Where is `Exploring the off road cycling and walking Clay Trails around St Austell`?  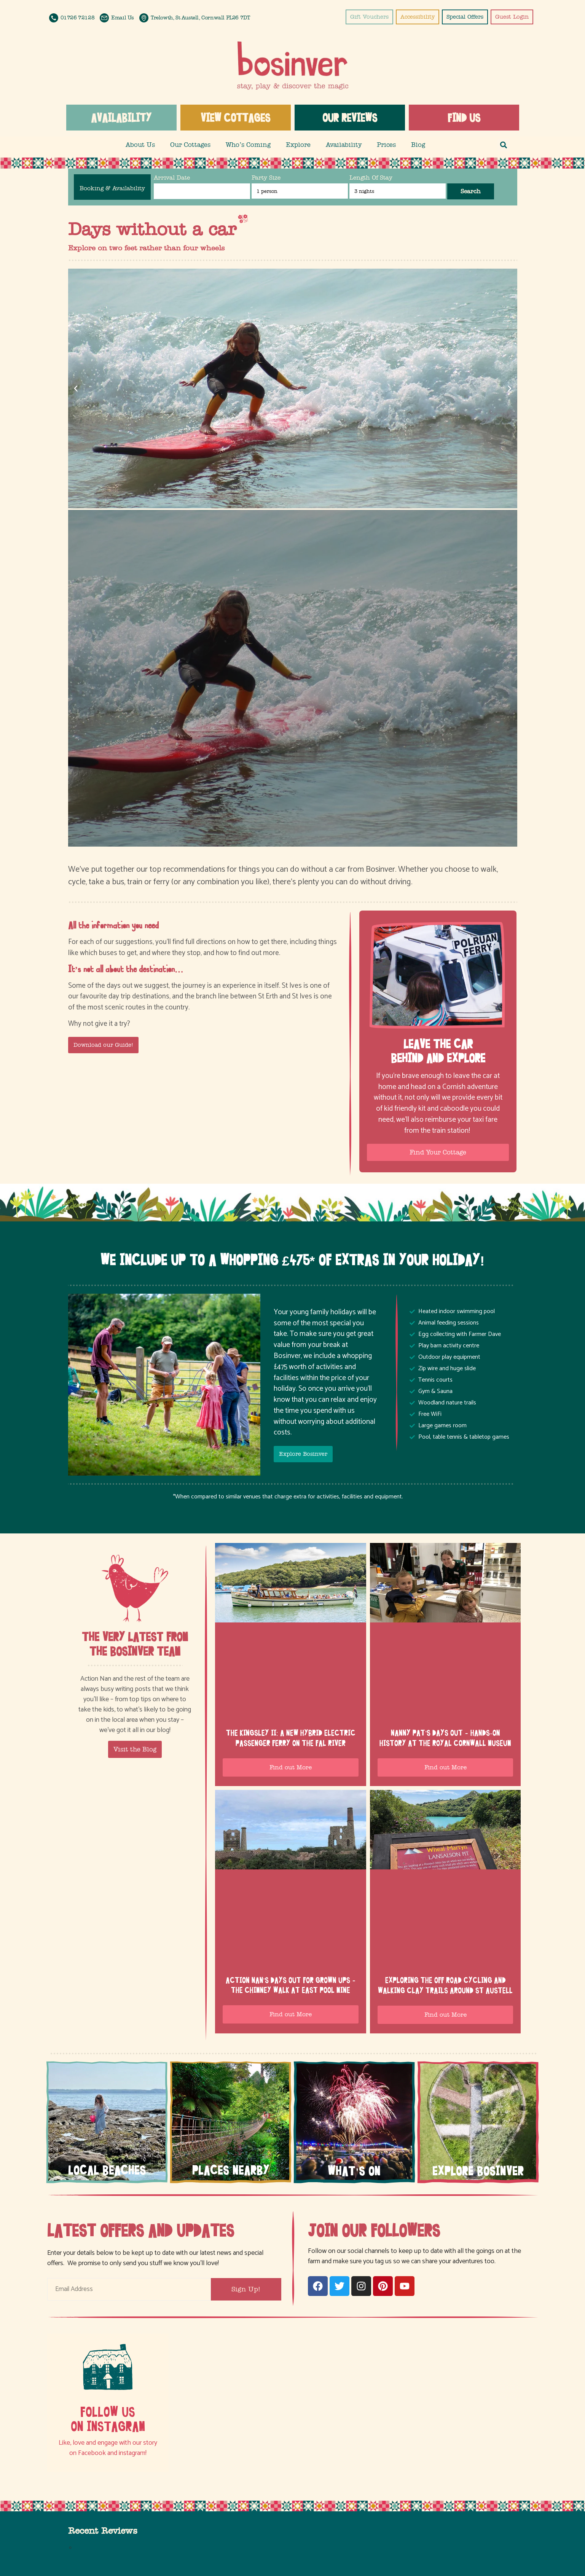 Exploring the off road cycling and walking Clay Trails around St Austell is located at coordinates (445, 1985).